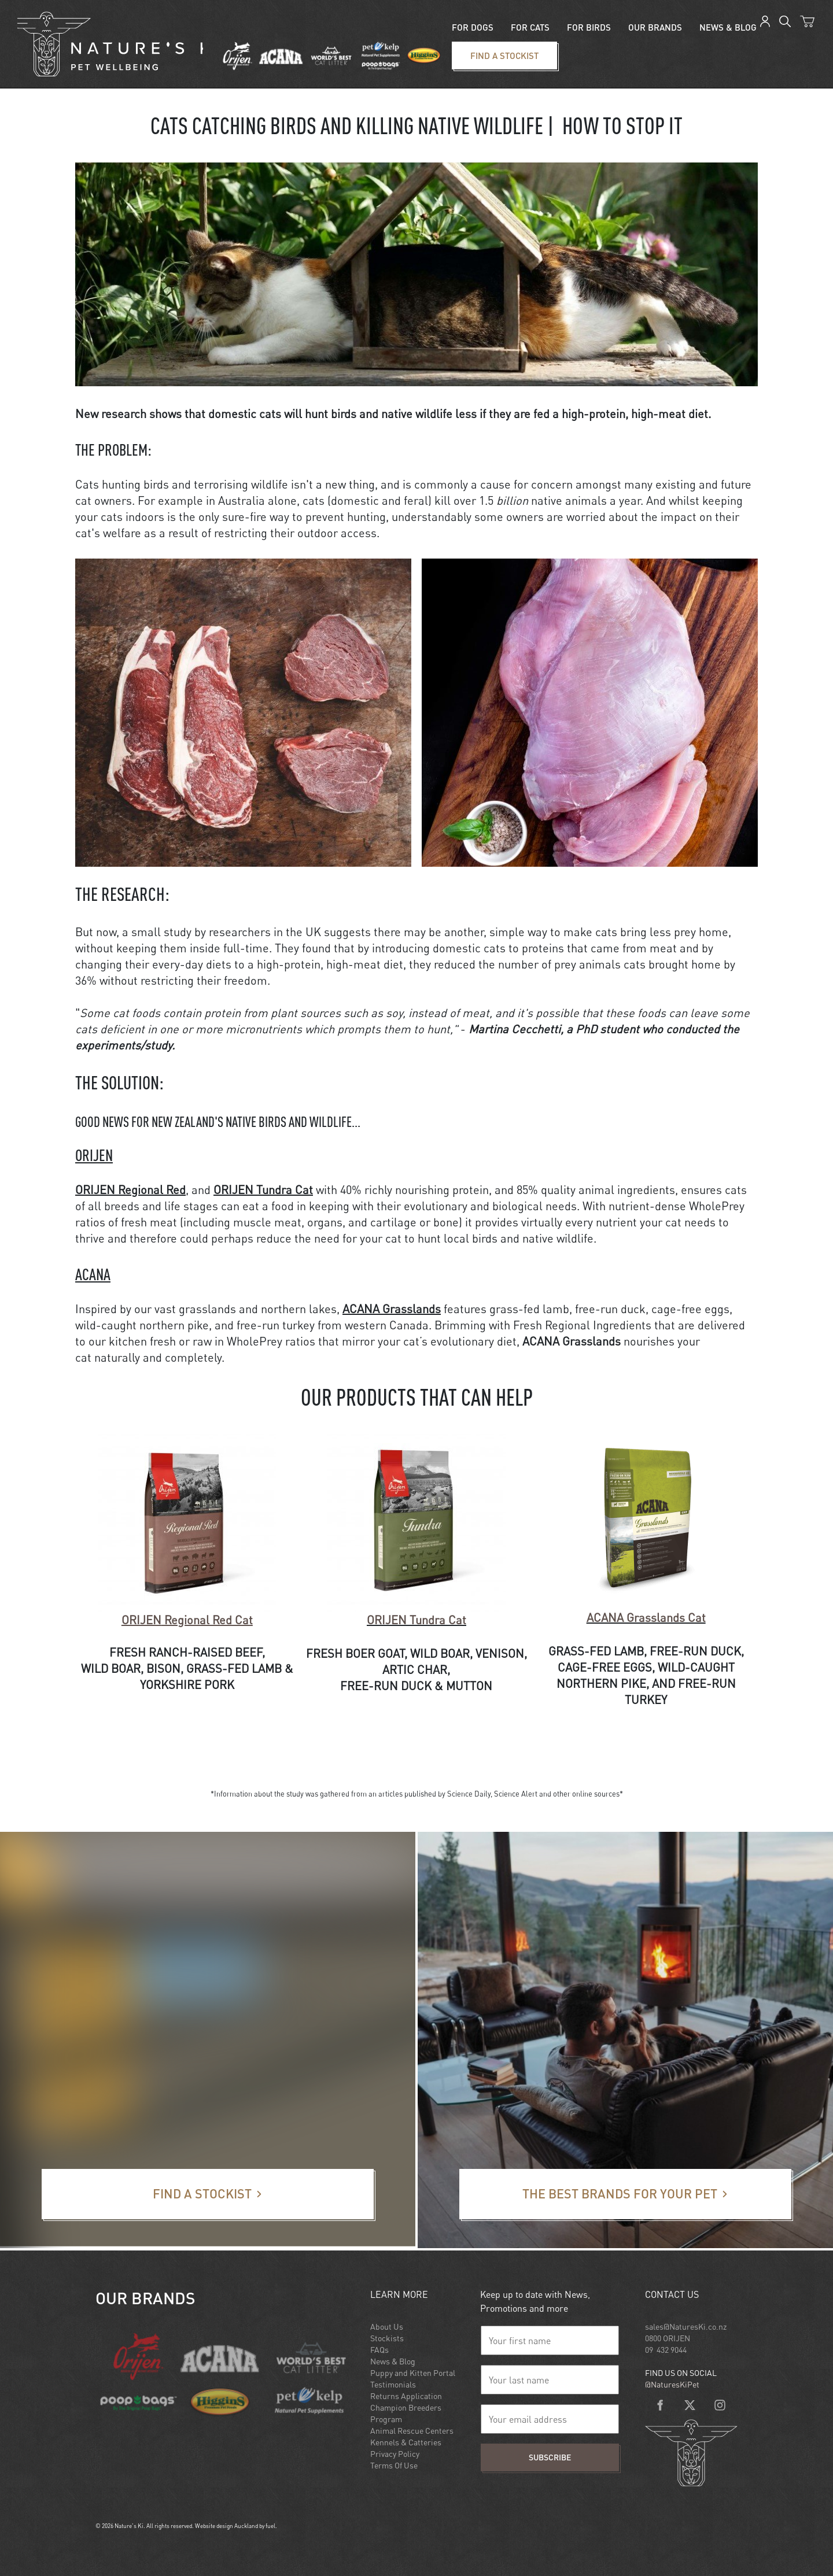  I want to click on Stockists, so click(387, 2338).